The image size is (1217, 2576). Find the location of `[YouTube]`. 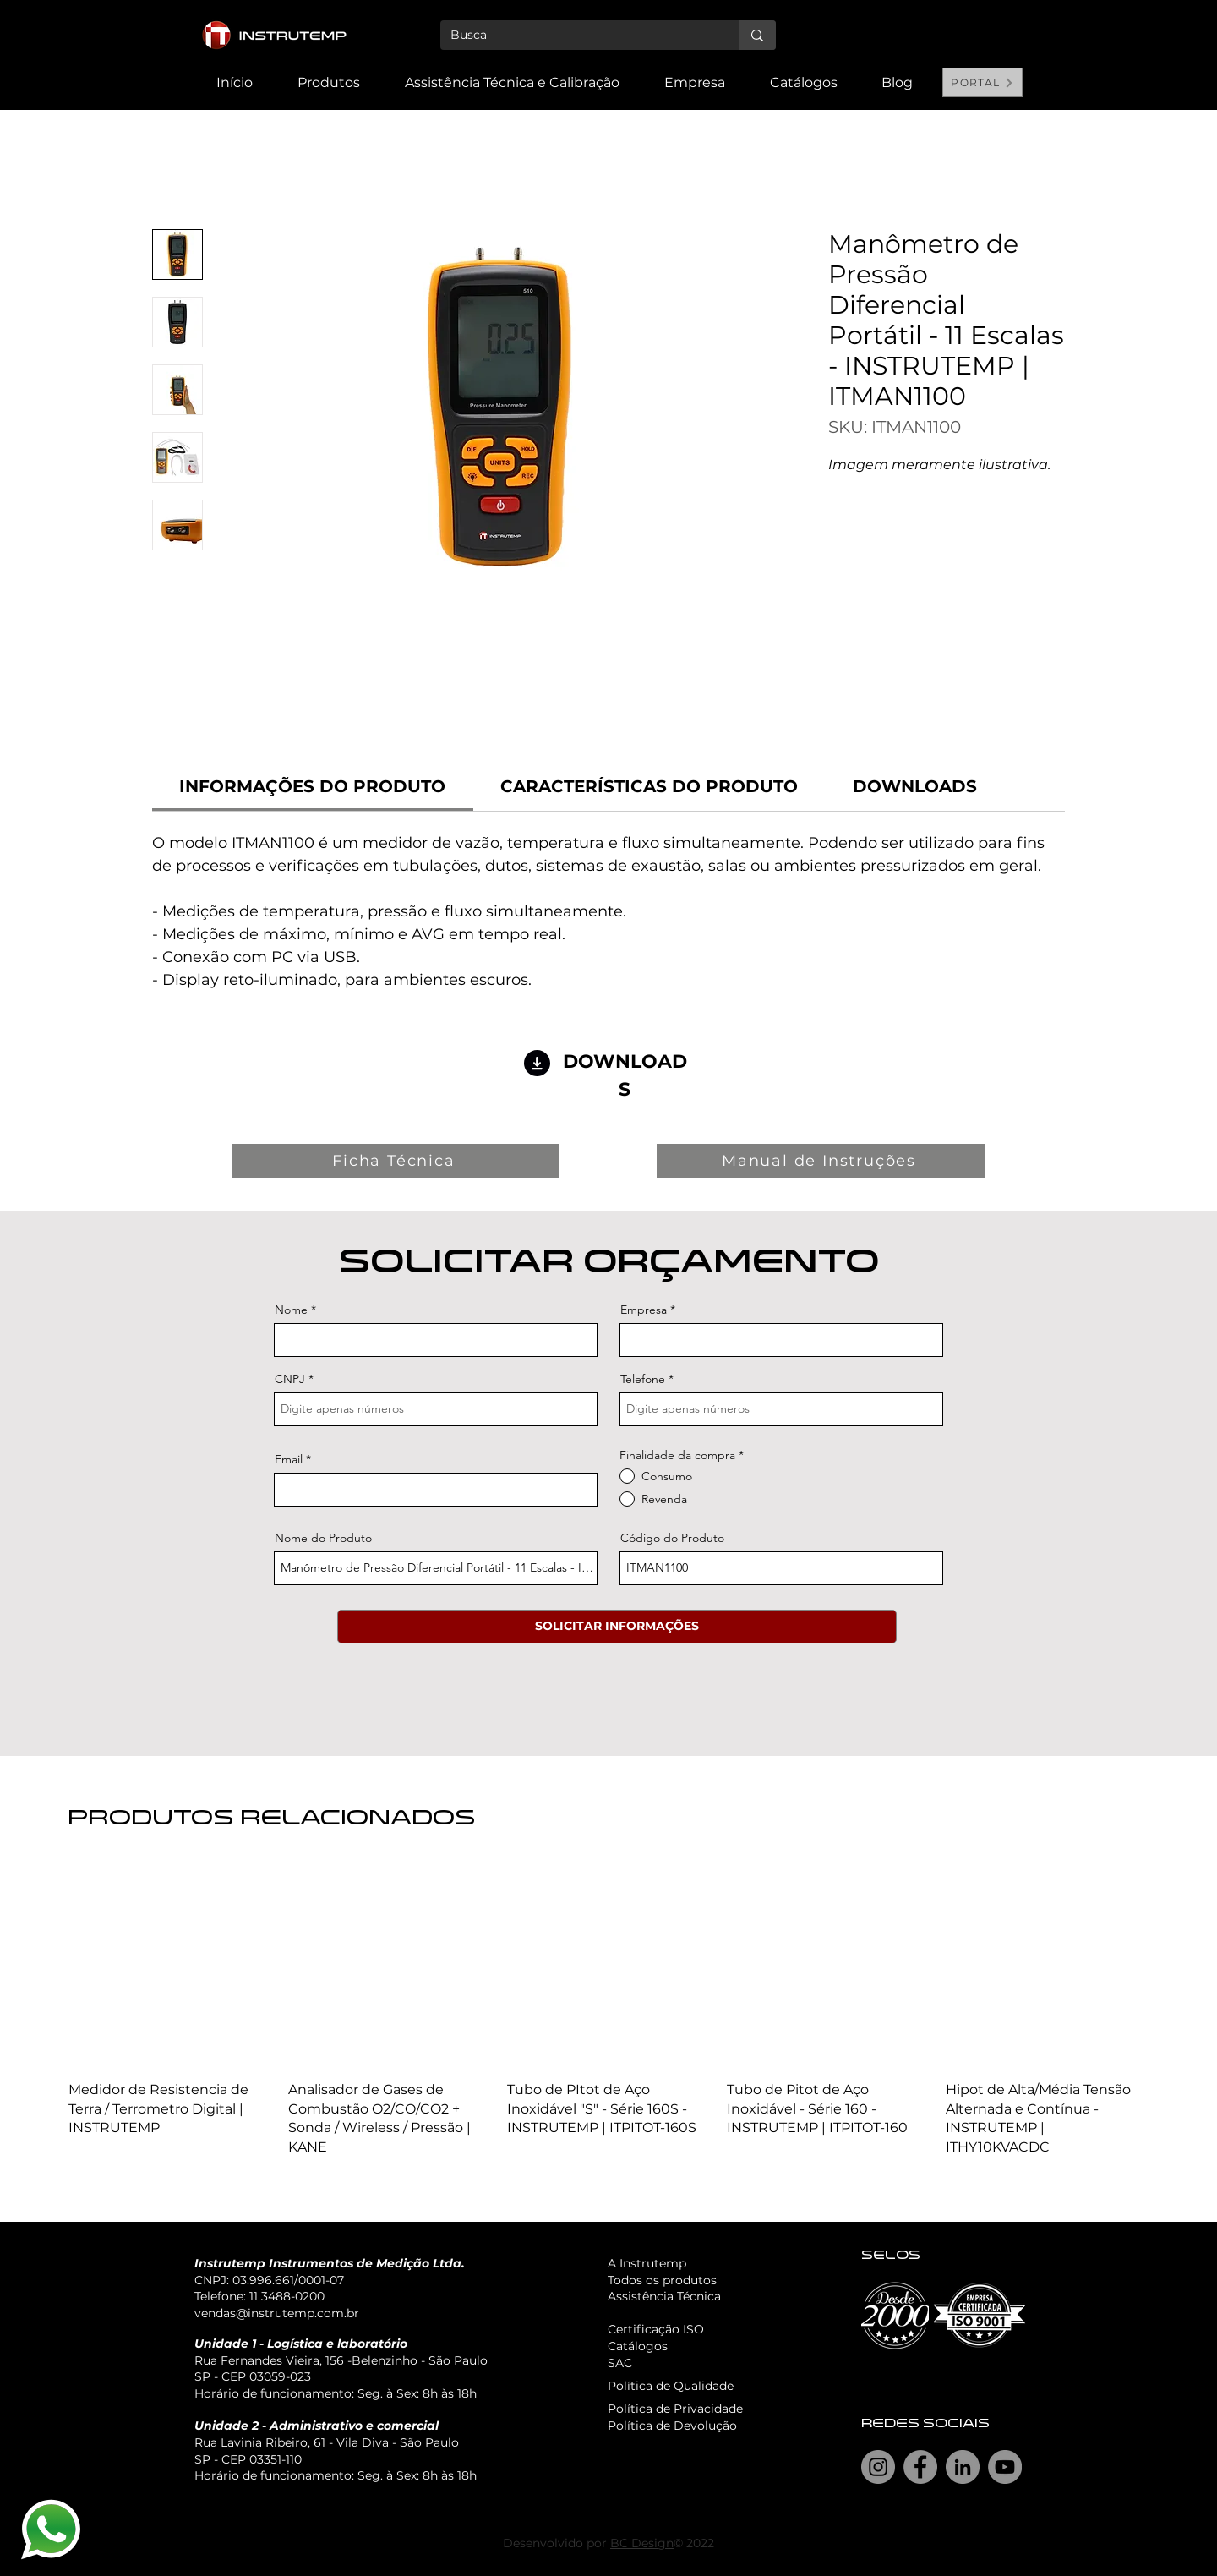

[YouTube] is located at coordinates (1005, 2467).